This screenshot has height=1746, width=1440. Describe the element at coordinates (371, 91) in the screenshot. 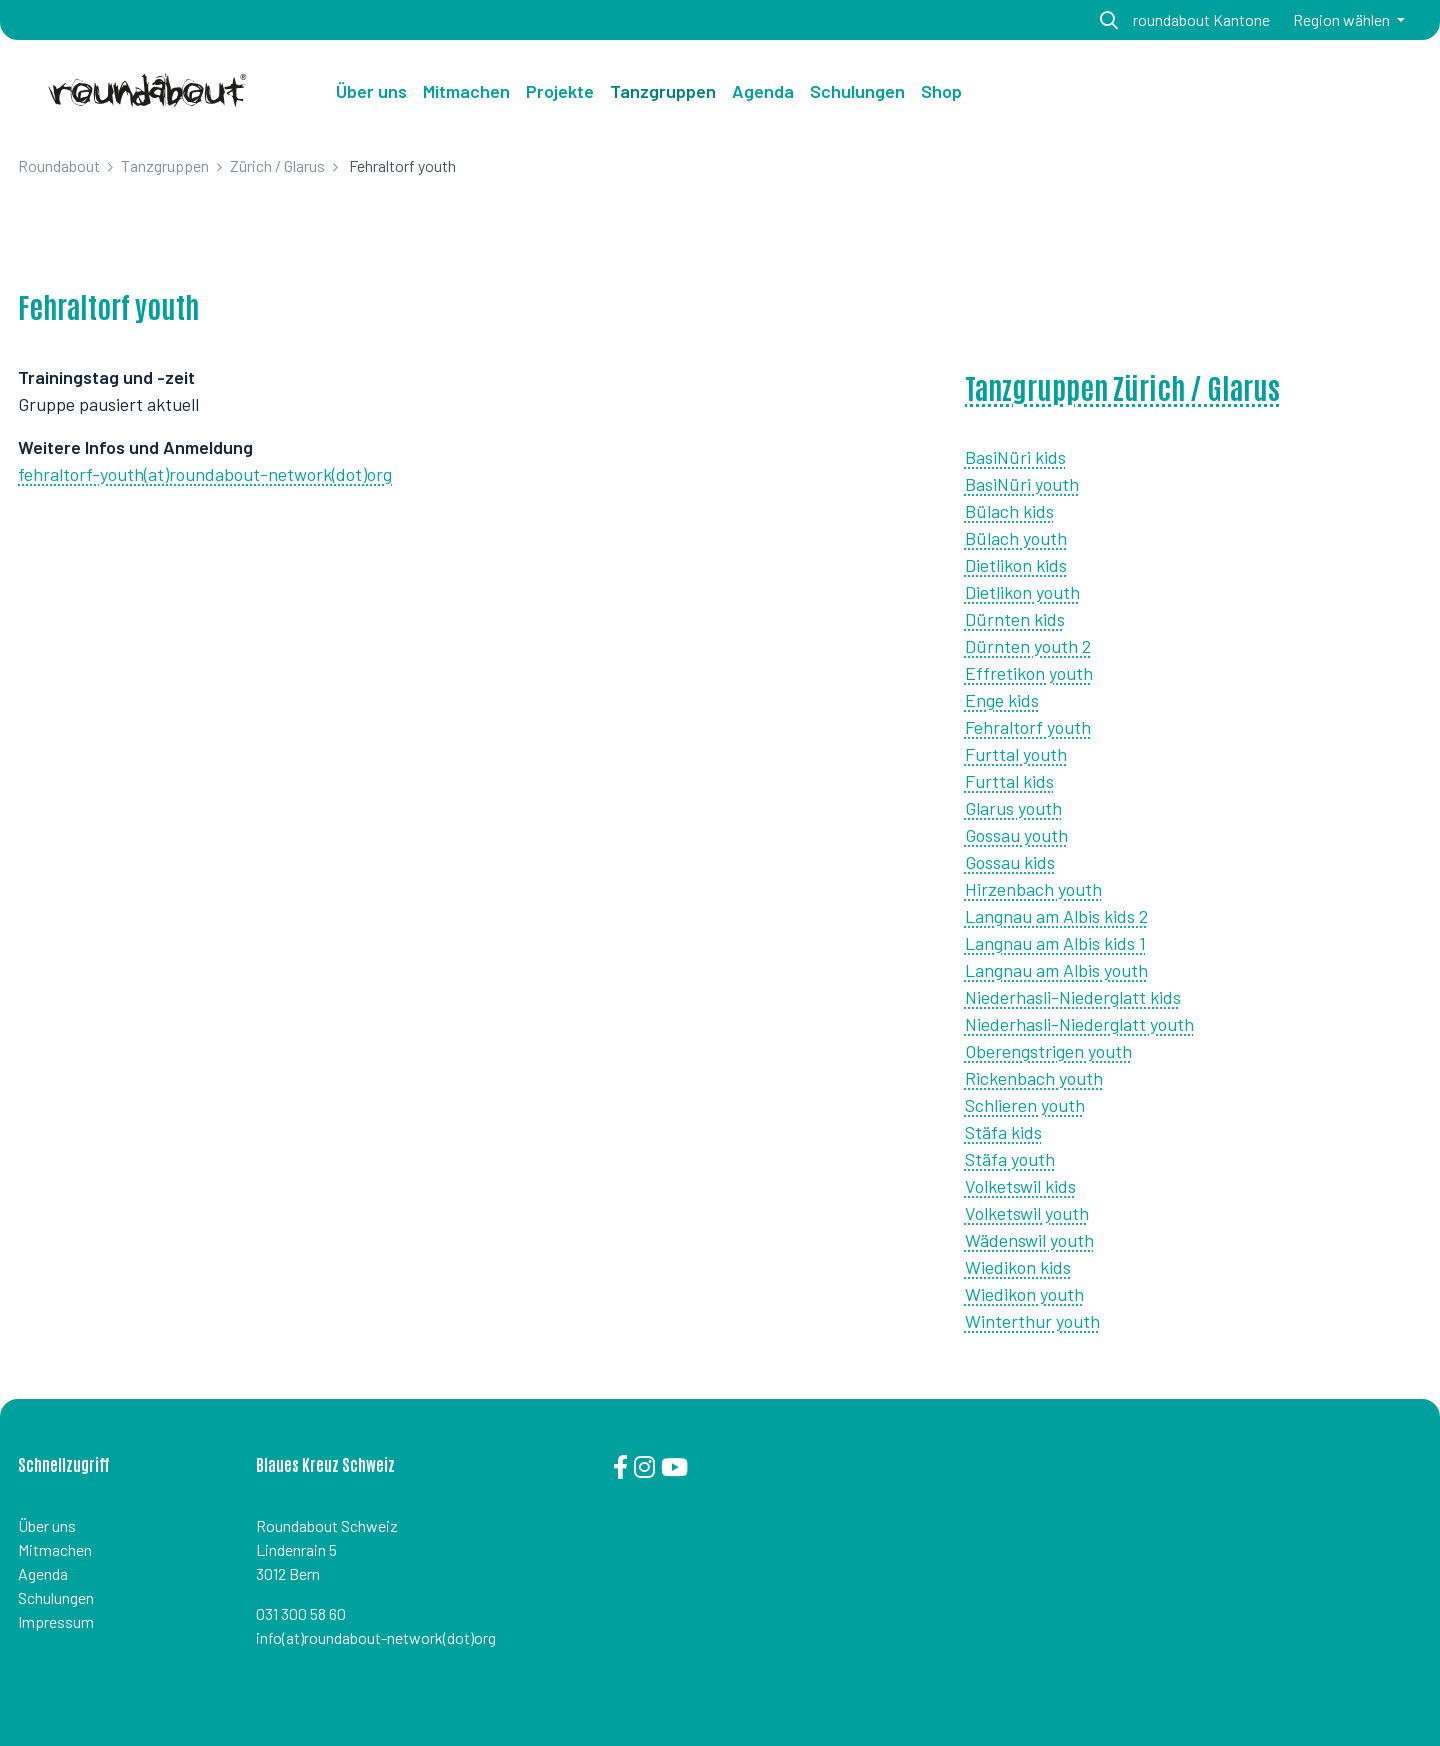

I see `Über uns` at that location.